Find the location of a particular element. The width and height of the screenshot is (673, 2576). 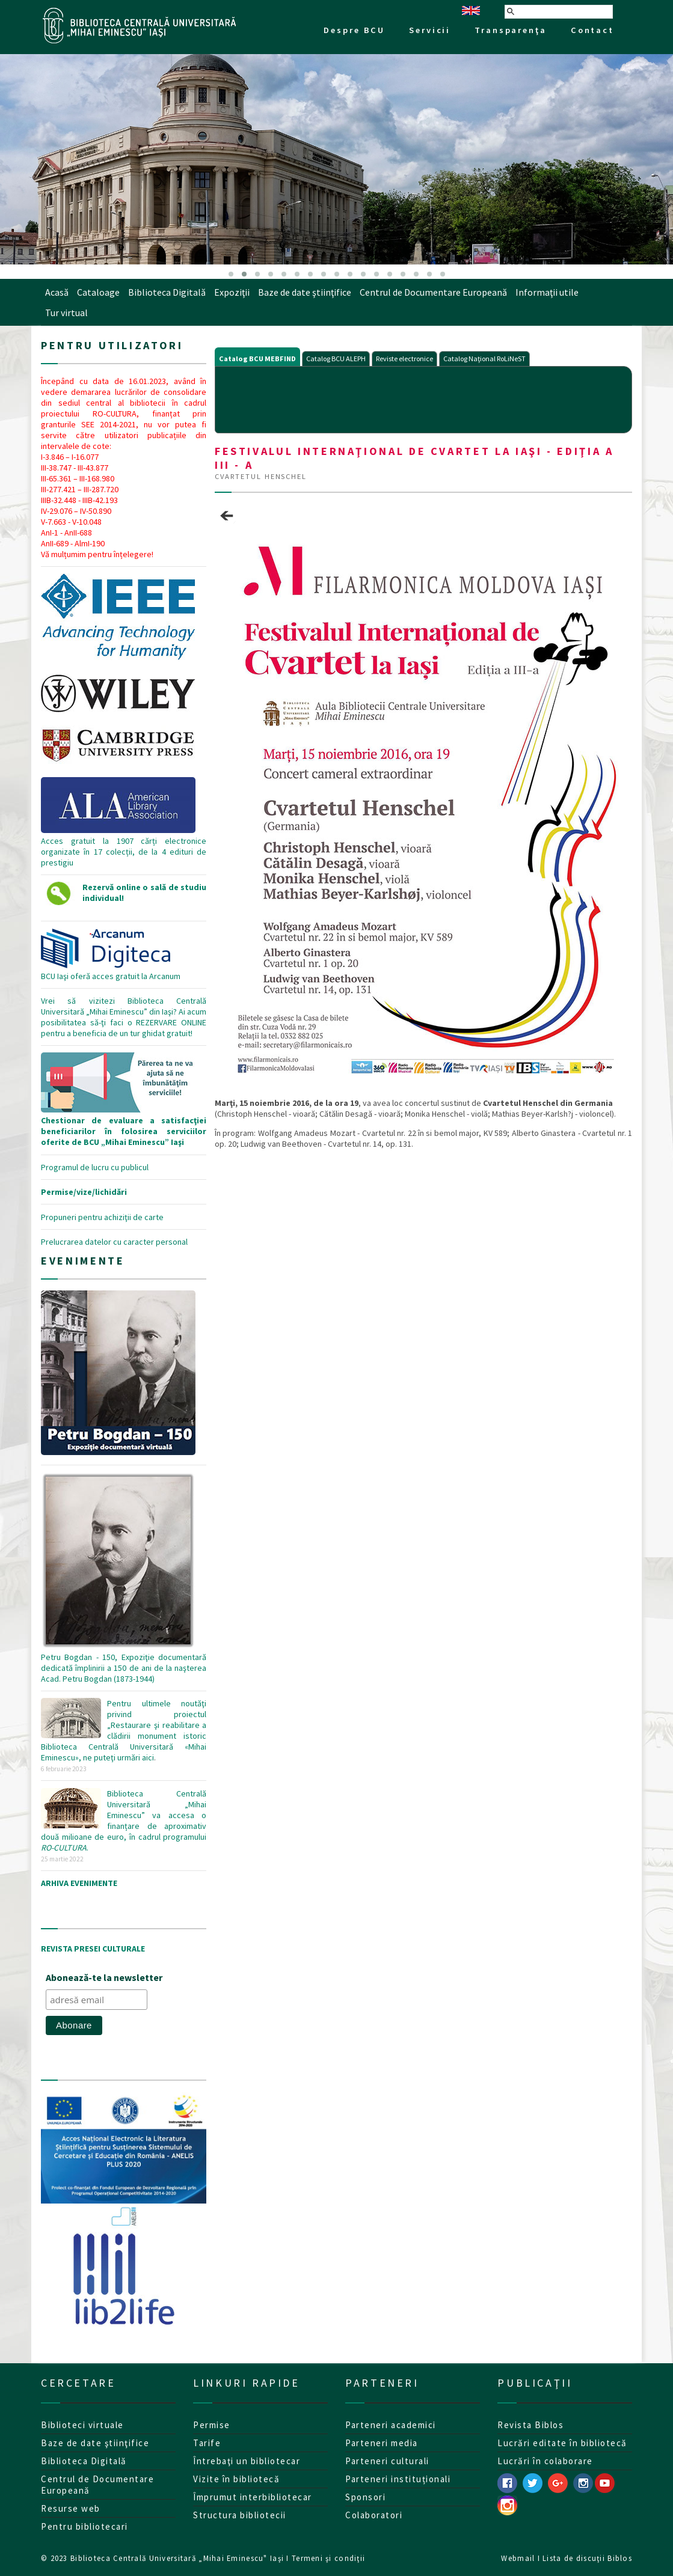

Structura bibliotecii is located at coordinates (239, 2515).